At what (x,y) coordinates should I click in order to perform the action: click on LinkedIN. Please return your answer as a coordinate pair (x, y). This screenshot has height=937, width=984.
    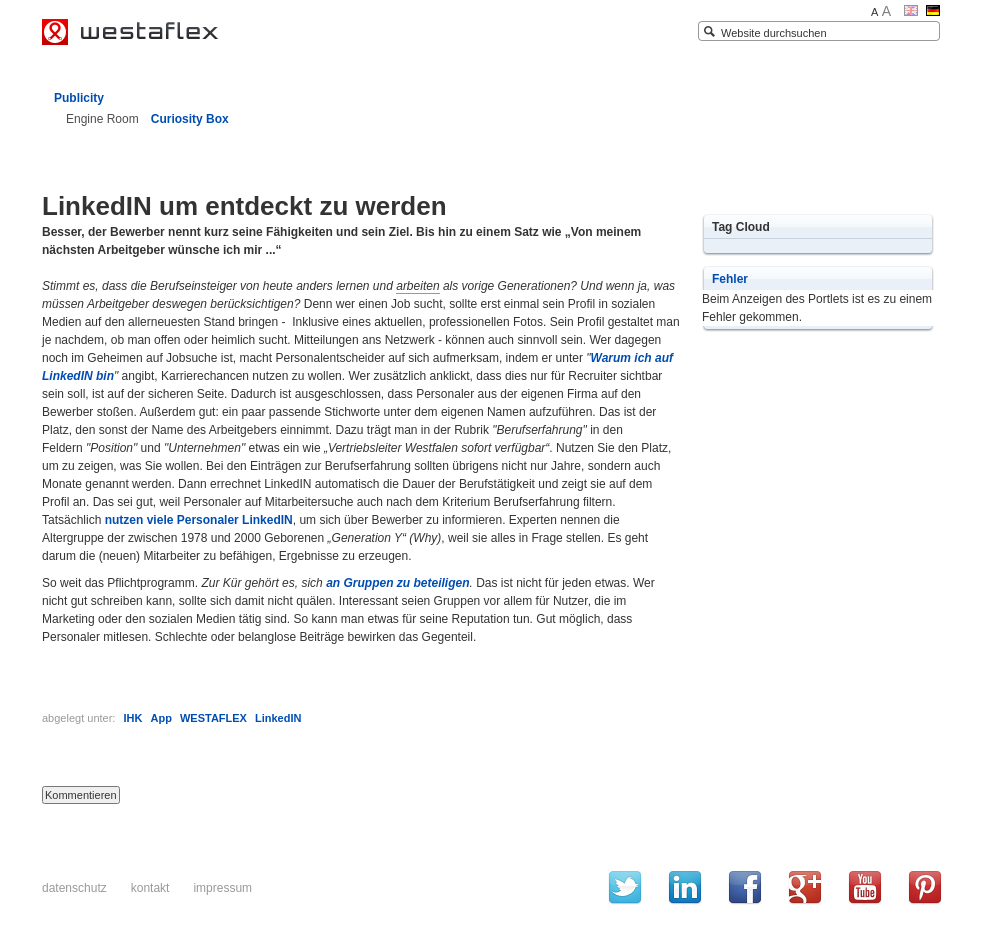
    Looking at the image, I should click on (278, 718).